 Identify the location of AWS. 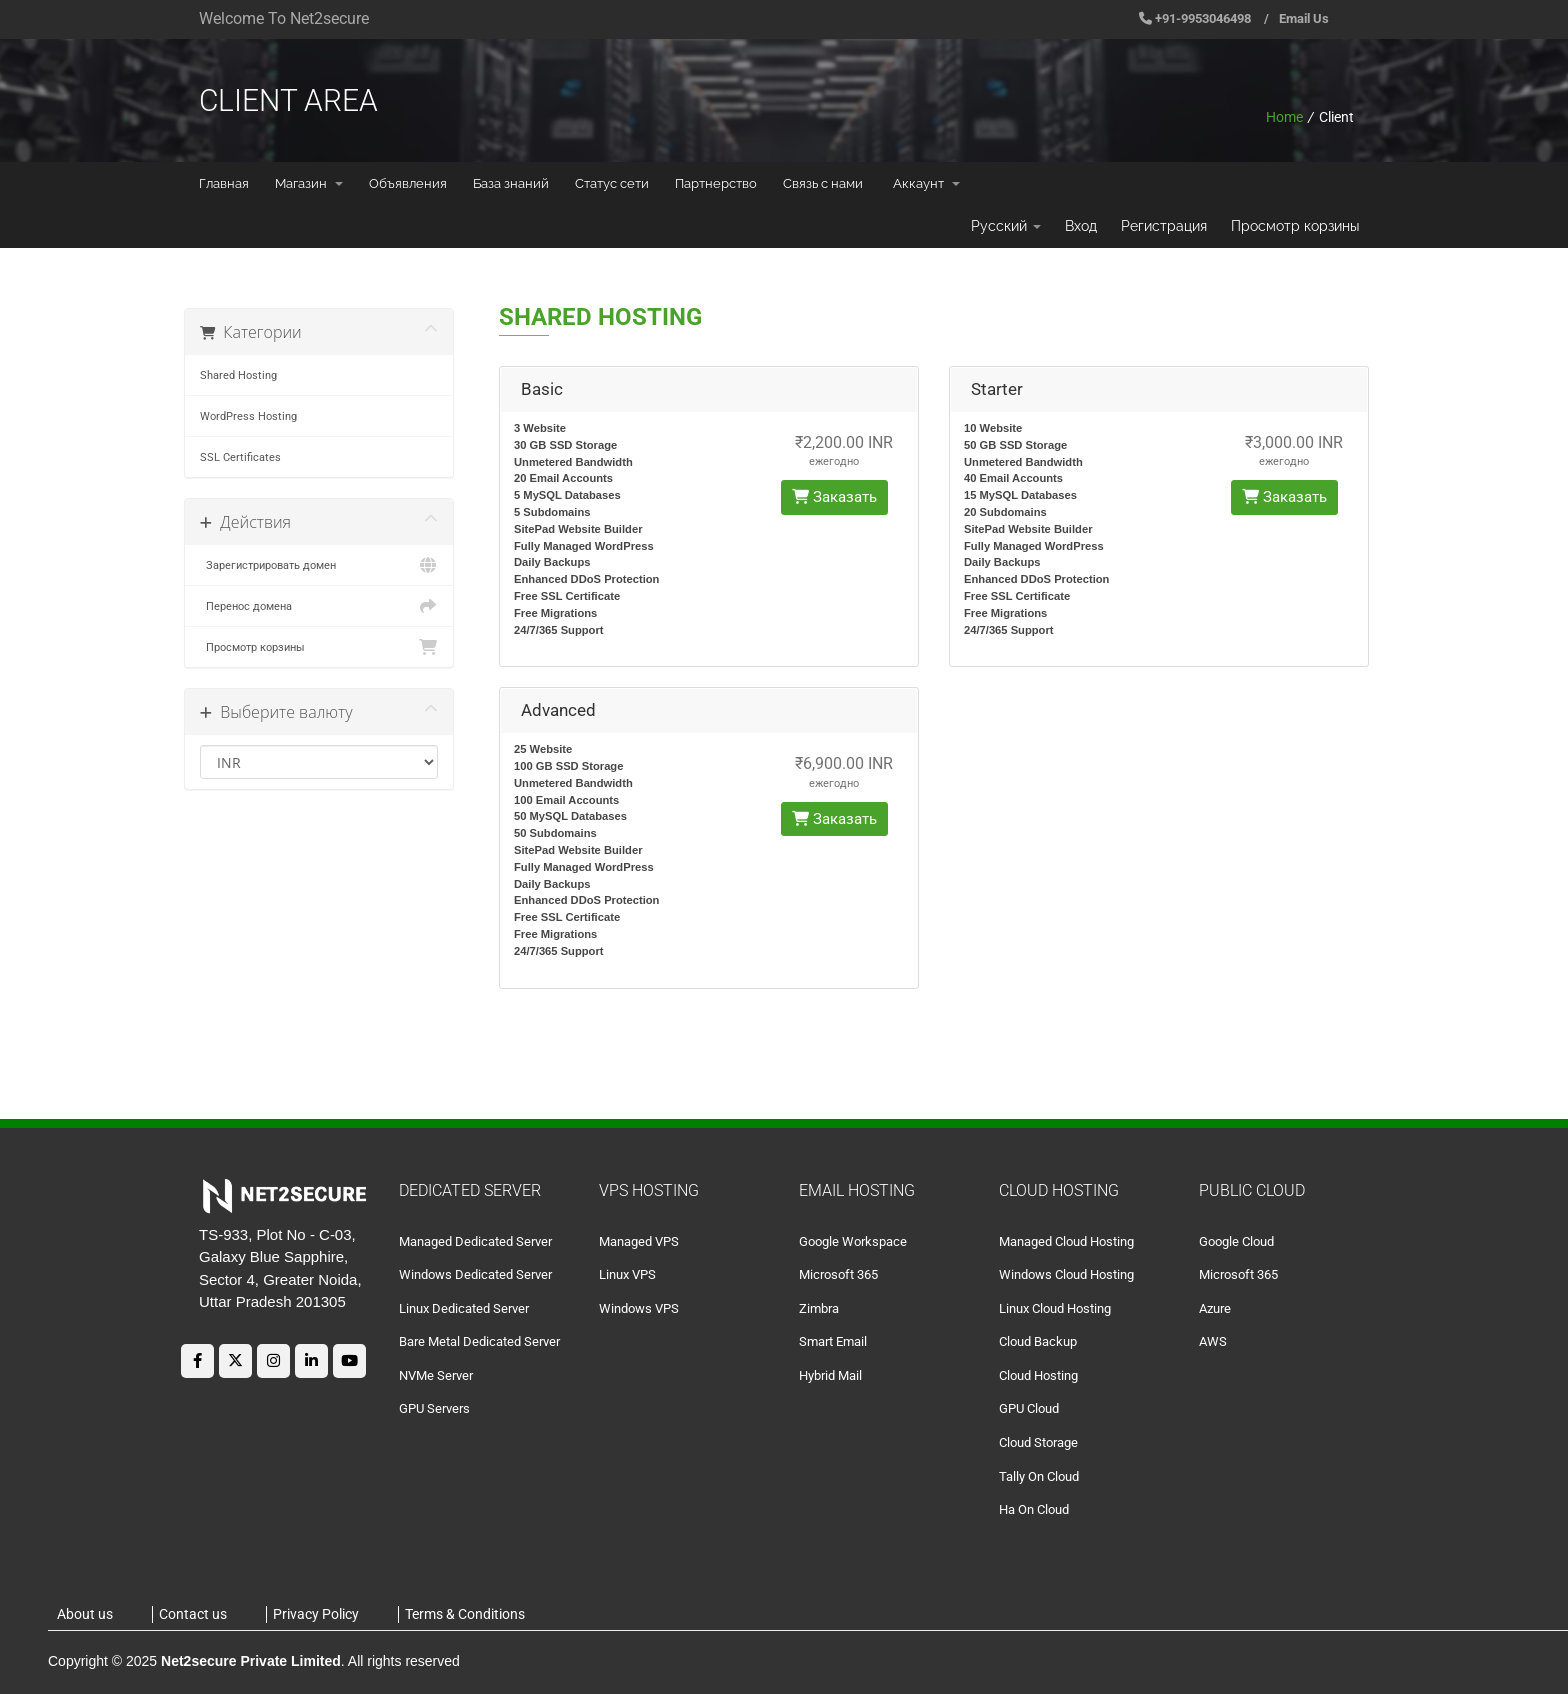
(1213, 1341).